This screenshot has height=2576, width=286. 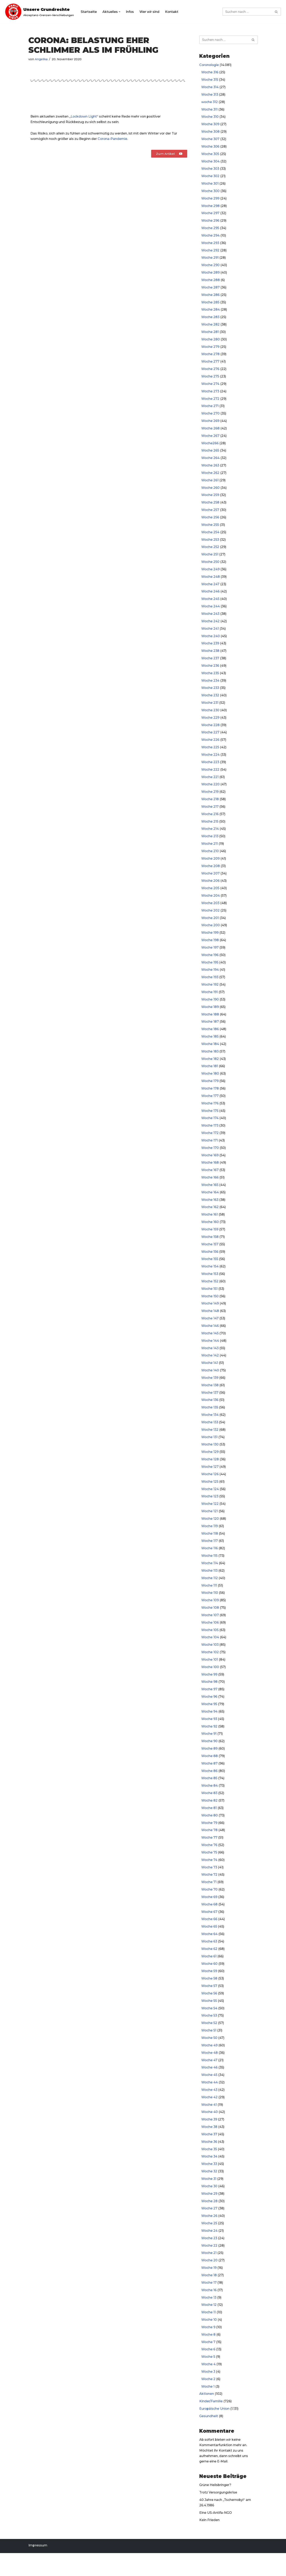 What do you see at coordinates (210, 155) in the screenshot?
I see `Woche 305` at bounding box center [210, 155].